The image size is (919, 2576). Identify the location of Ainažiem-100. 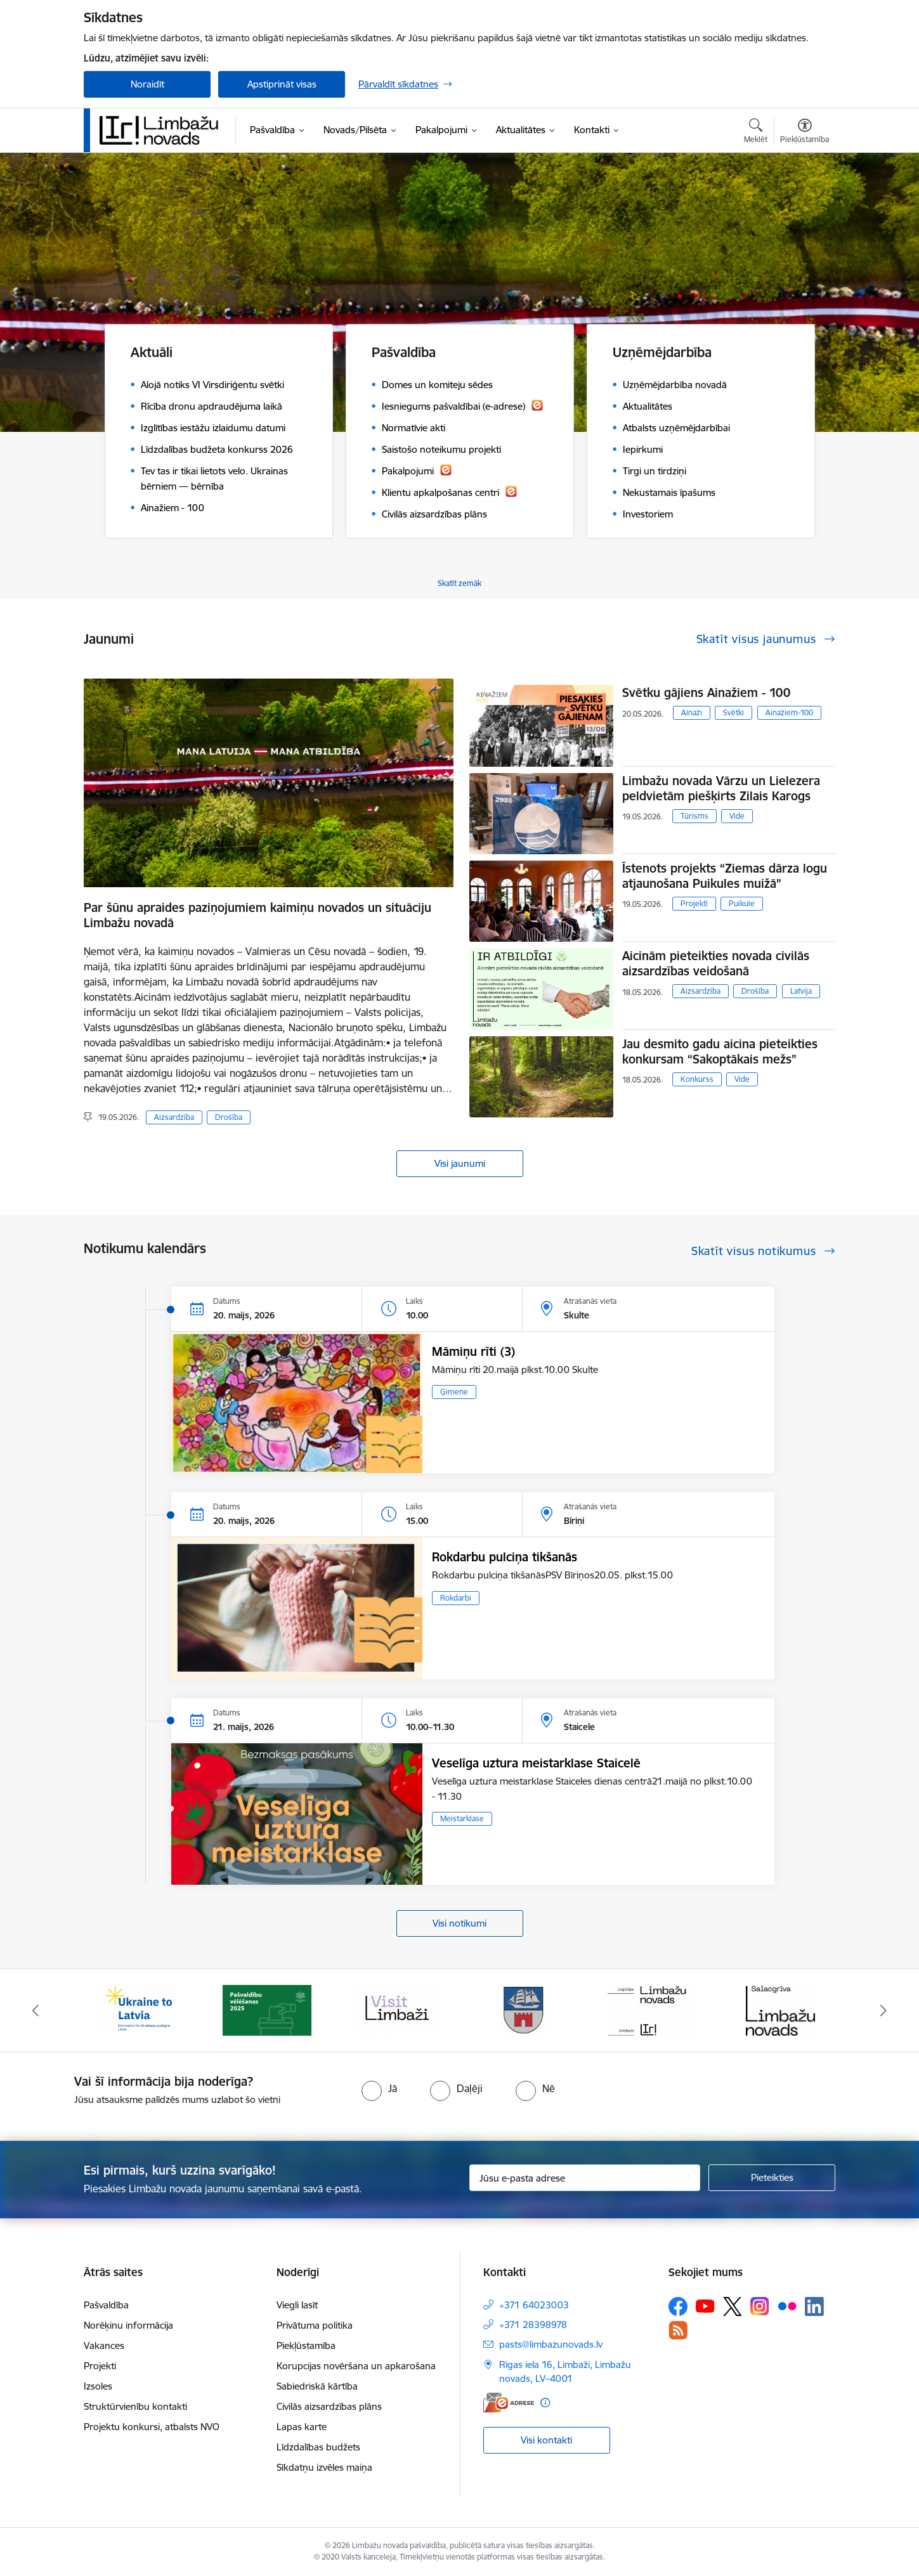
(789, 712).